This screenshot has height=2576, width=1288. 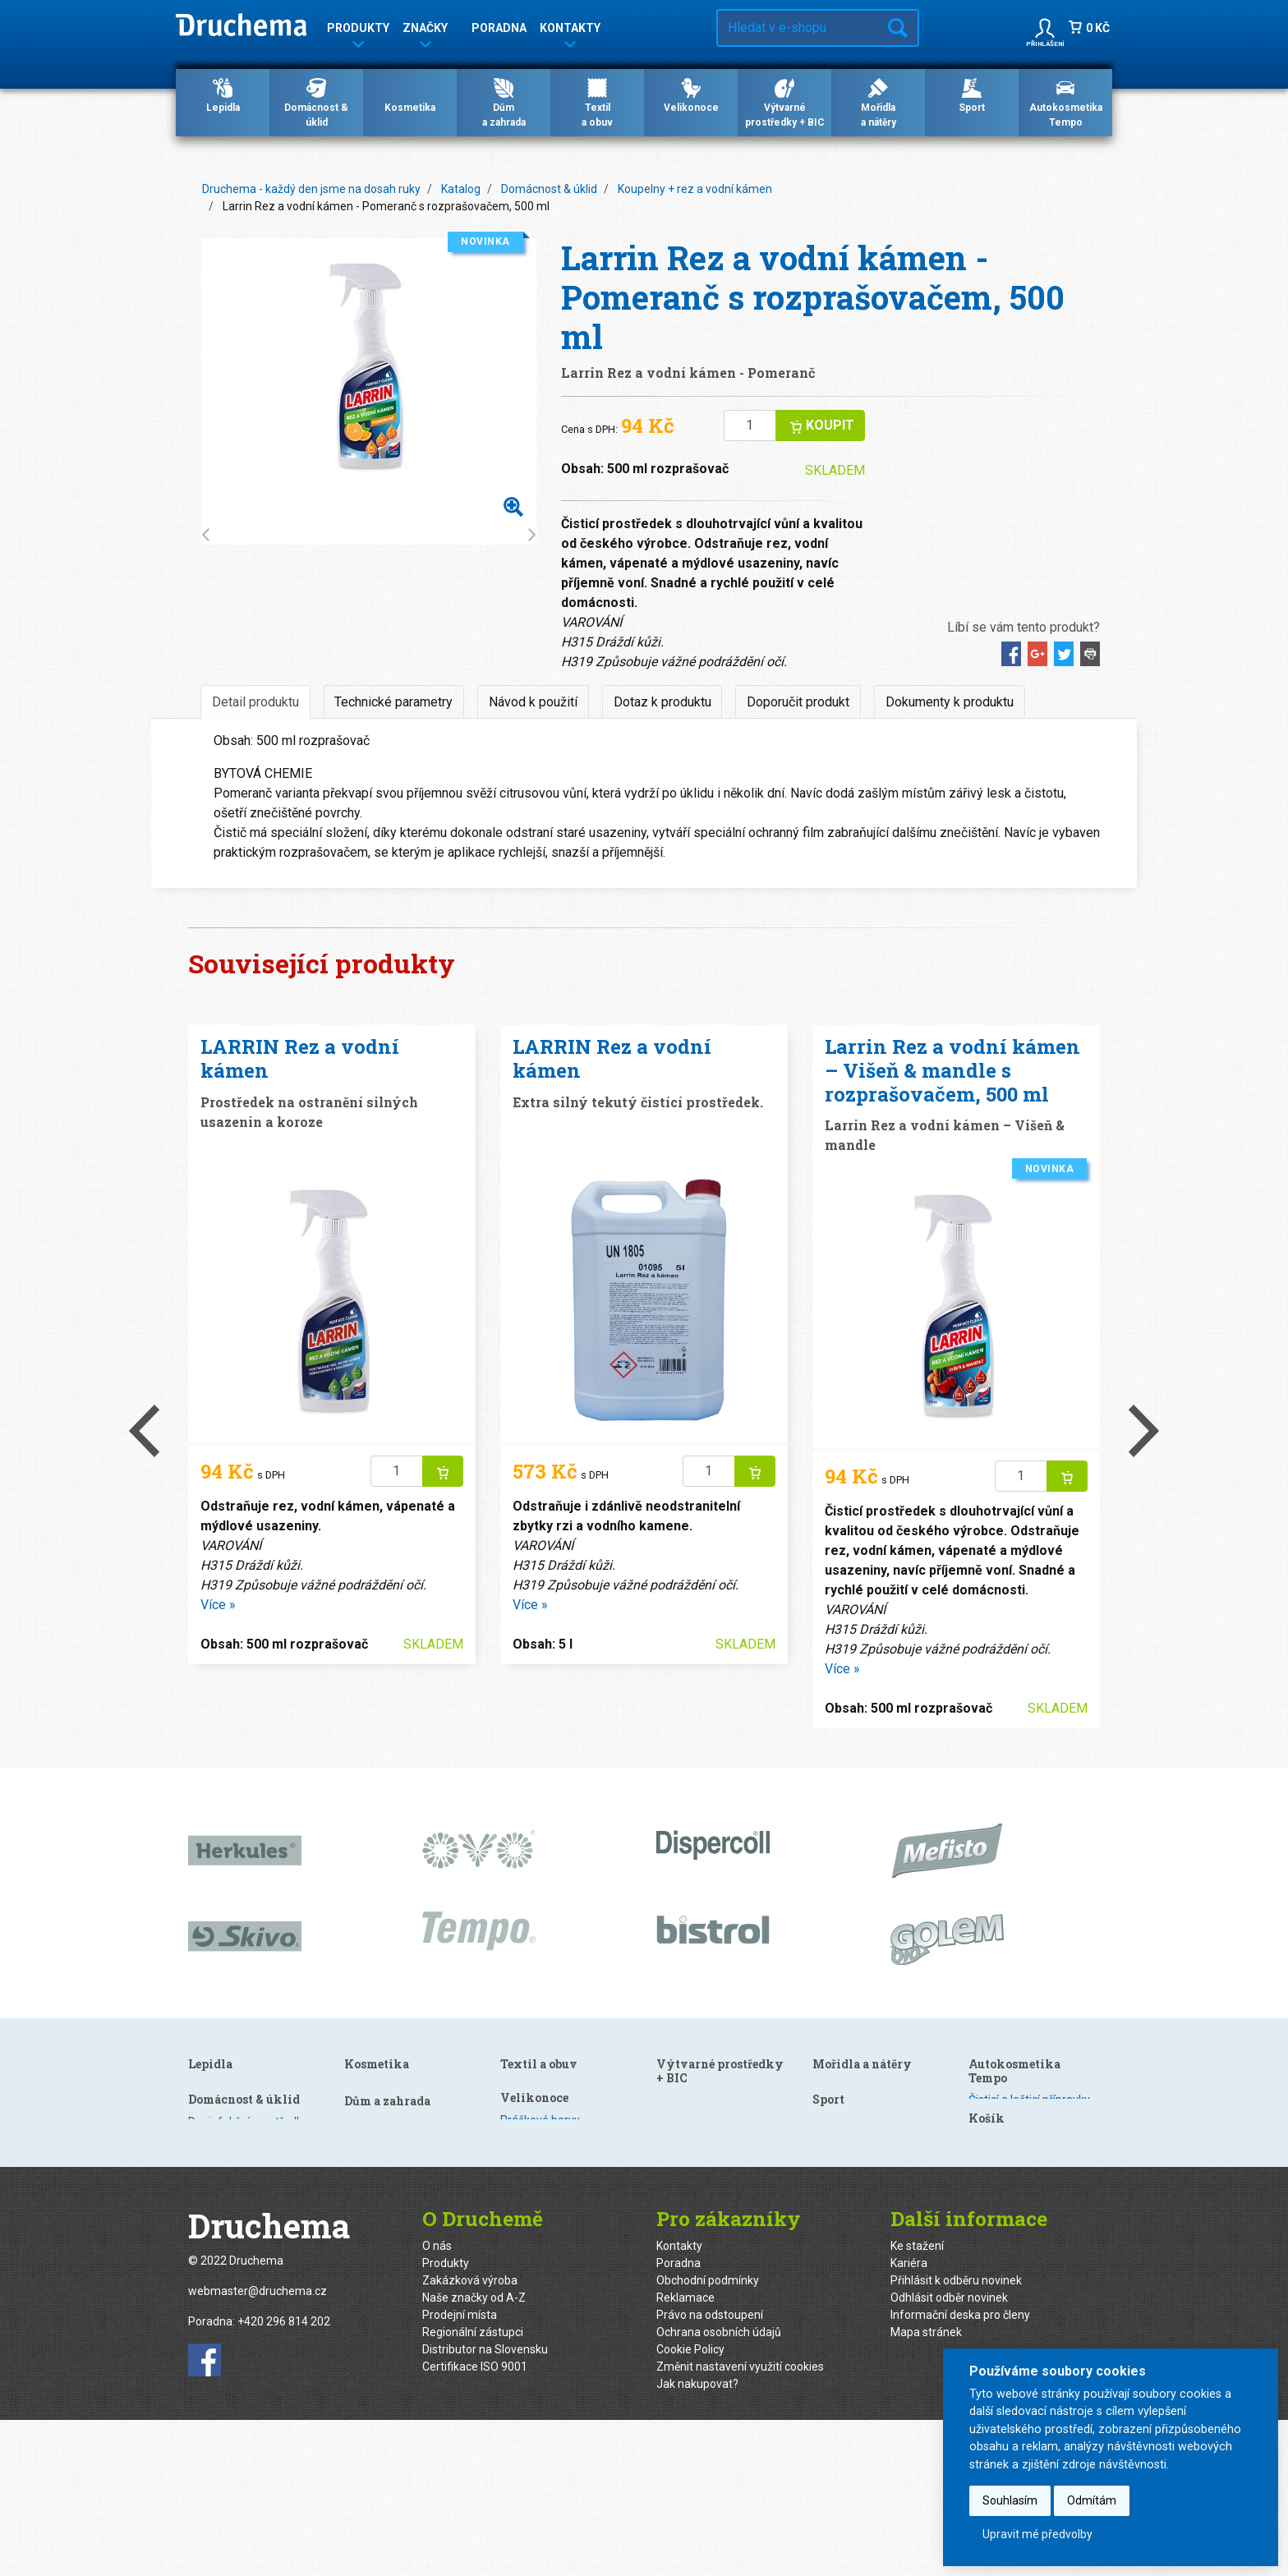 I want to click on Modelovací hmoty, so click(x=860, y=2116).